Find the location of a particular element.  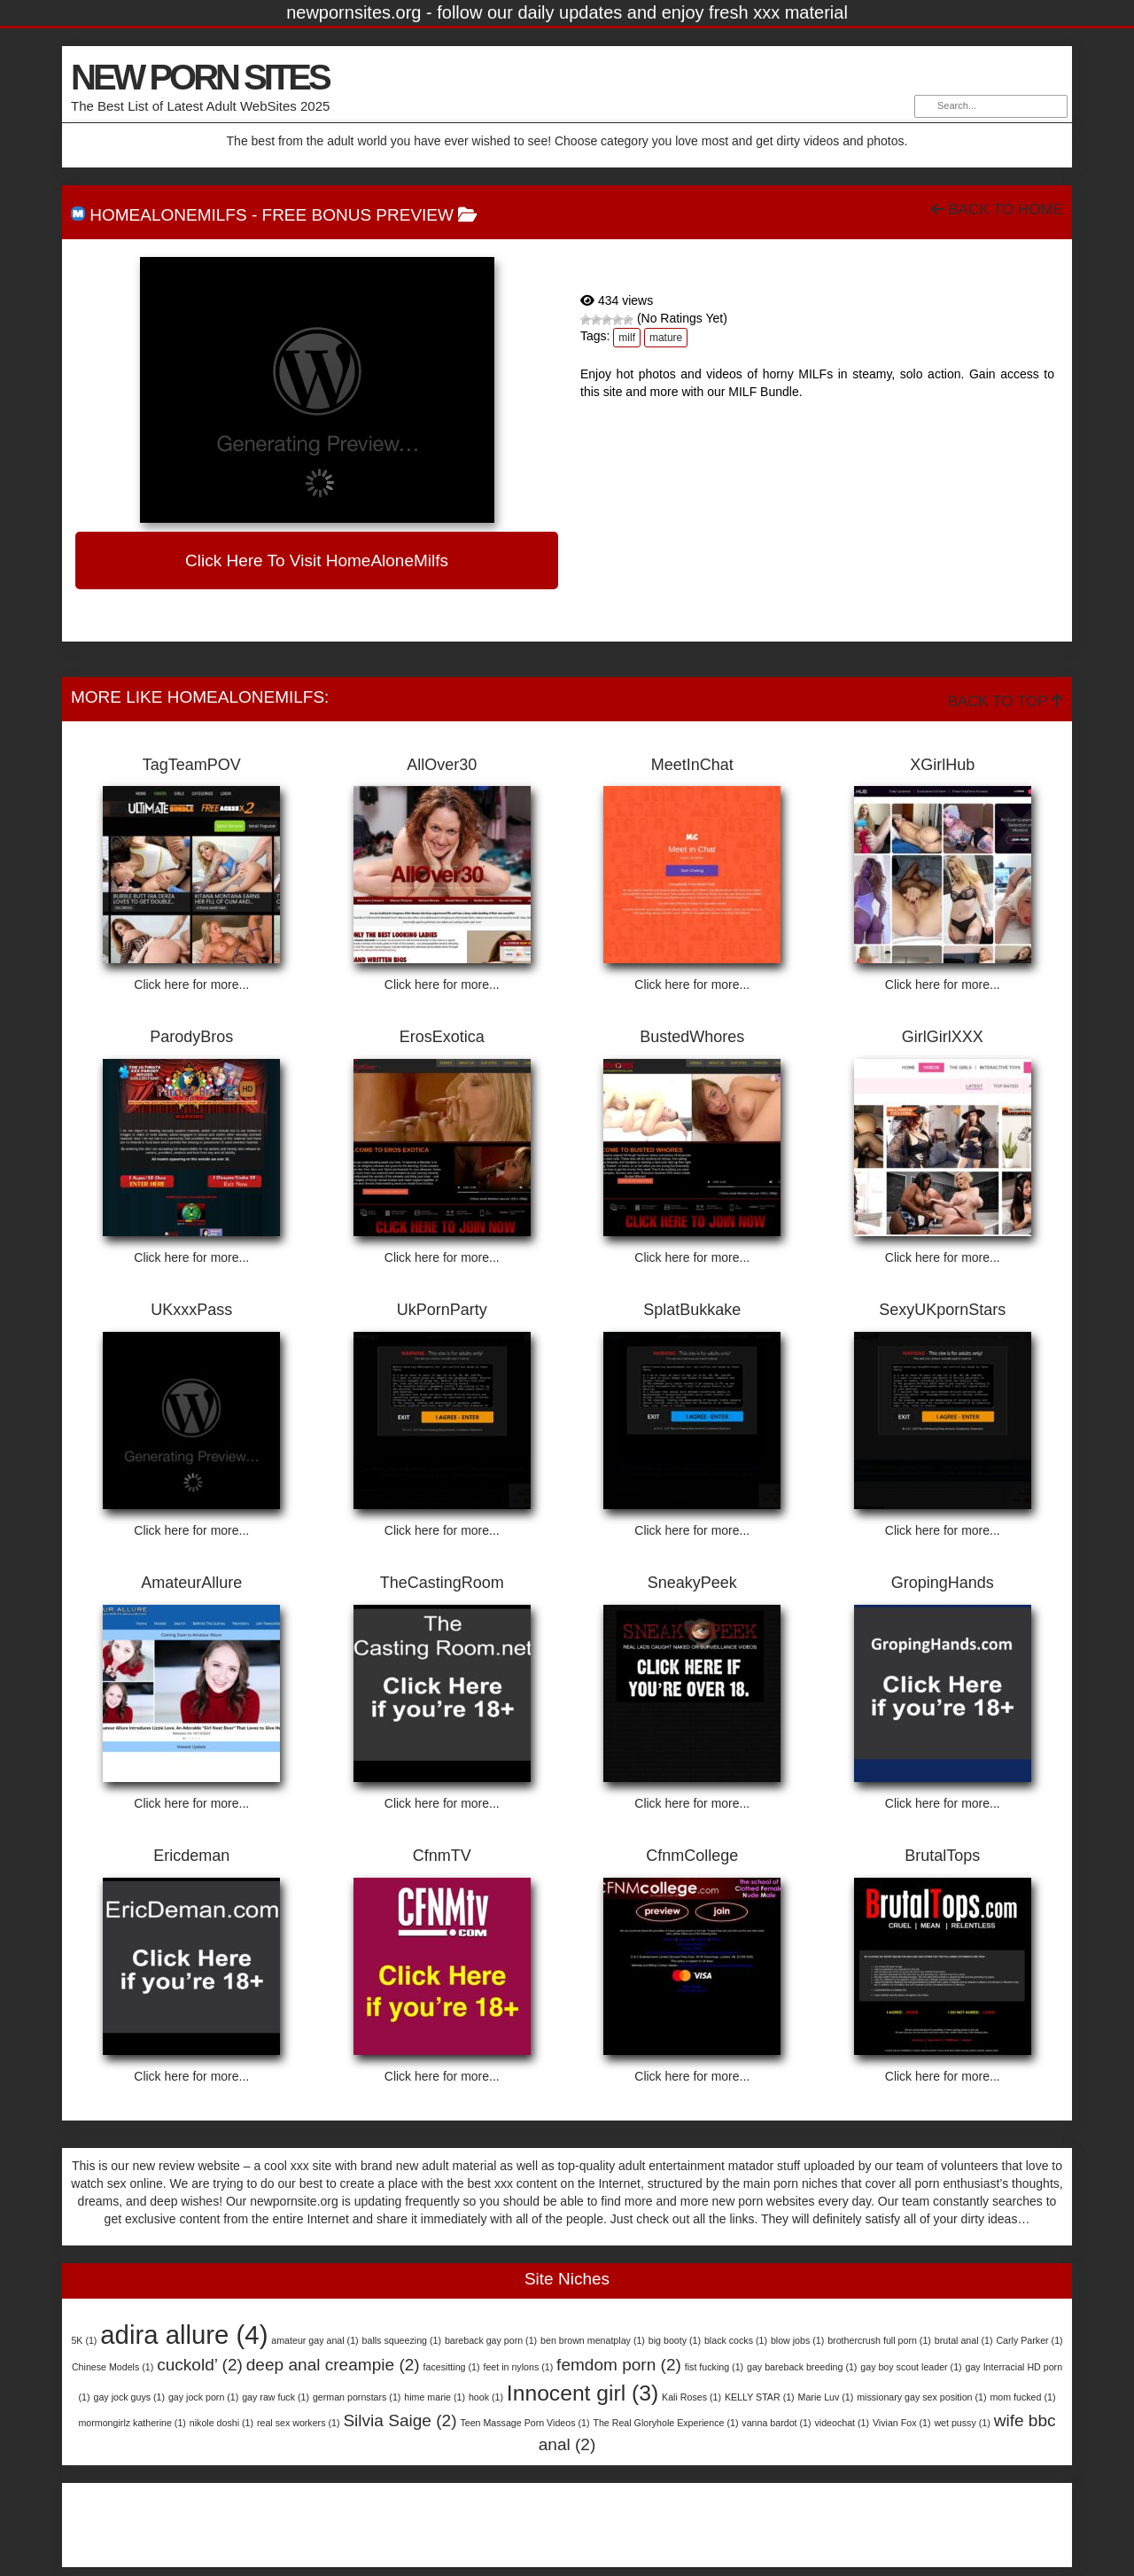

blow jobs [blow jobs (1 item)] is located at coordinates (797, 2340).